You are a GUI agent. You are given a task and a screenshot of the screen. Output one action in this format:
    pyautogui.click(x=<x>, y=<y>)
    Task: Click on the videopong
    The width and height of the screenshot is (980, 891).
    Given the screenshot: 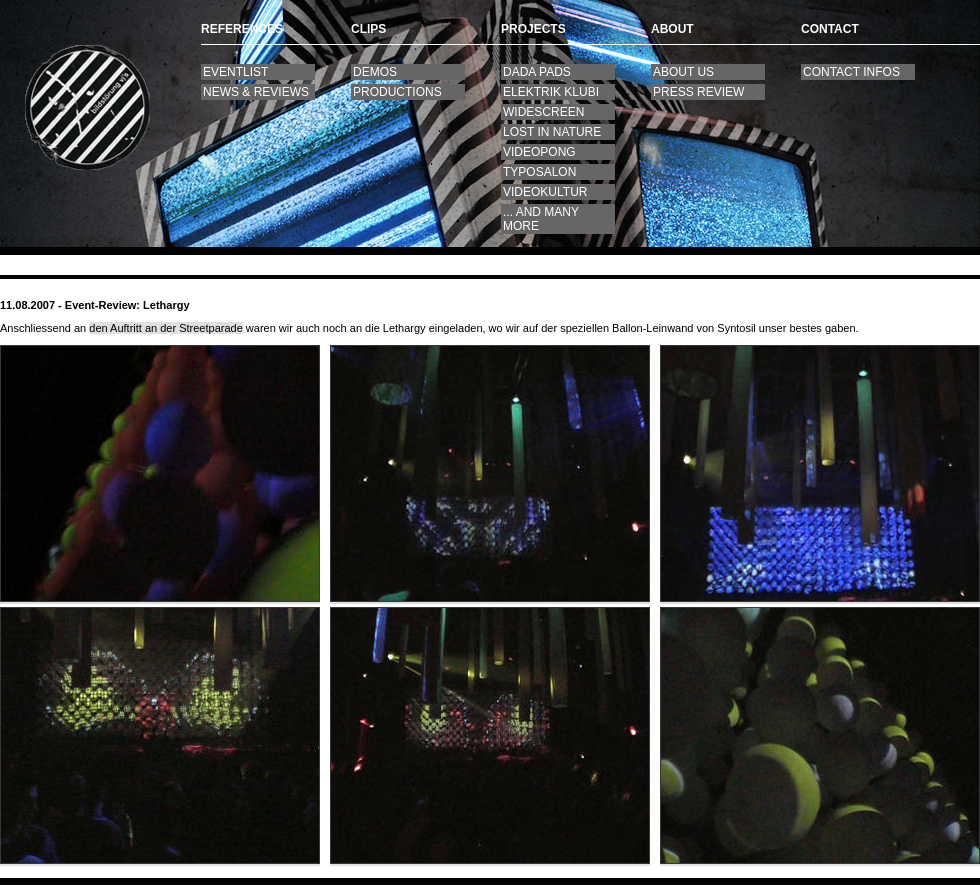 What is the action you would take?
    pyautogui.click(x=539, y=152)
    